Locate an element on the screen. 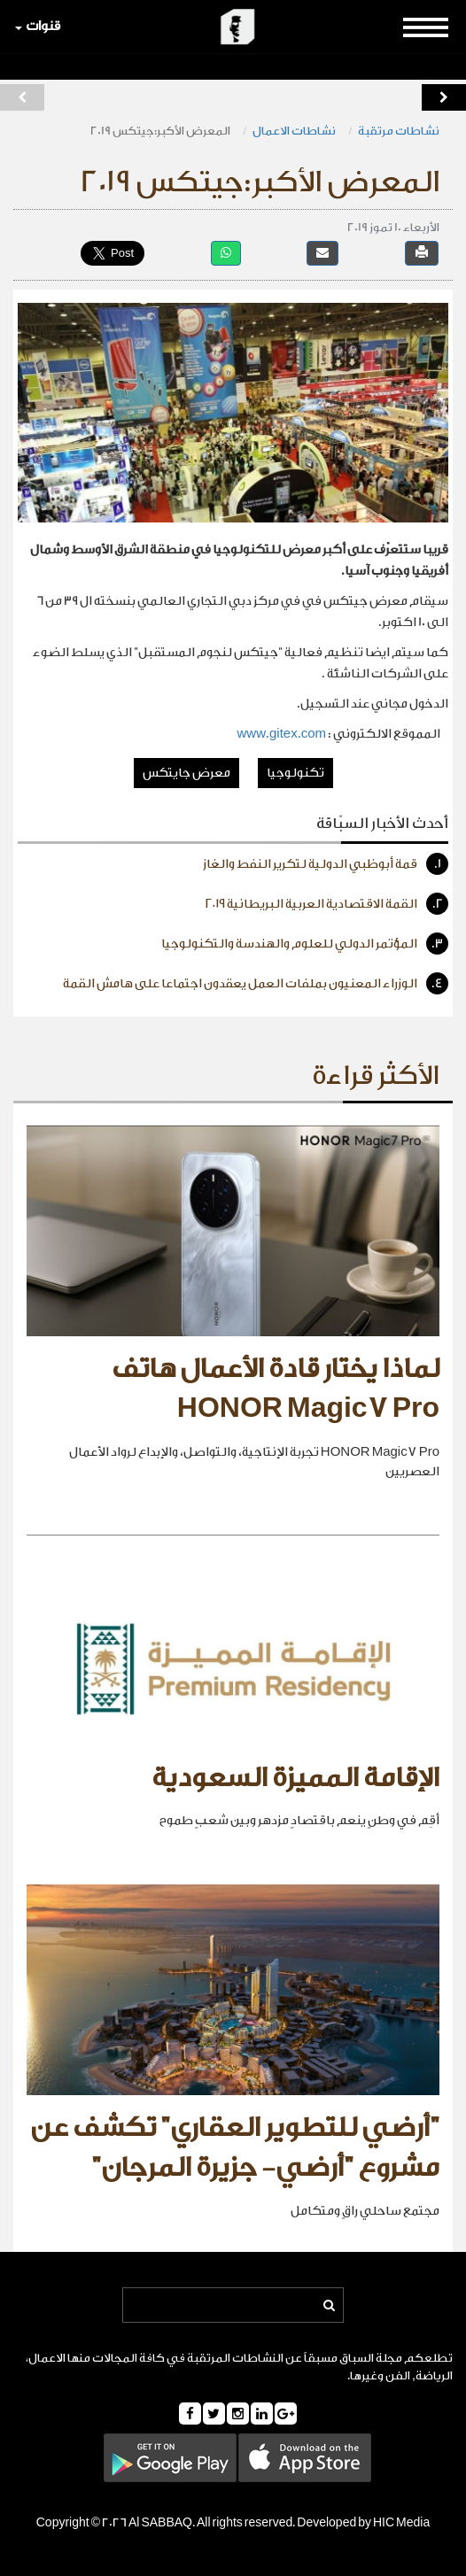  قنوات is located at coordinates (37, 26).